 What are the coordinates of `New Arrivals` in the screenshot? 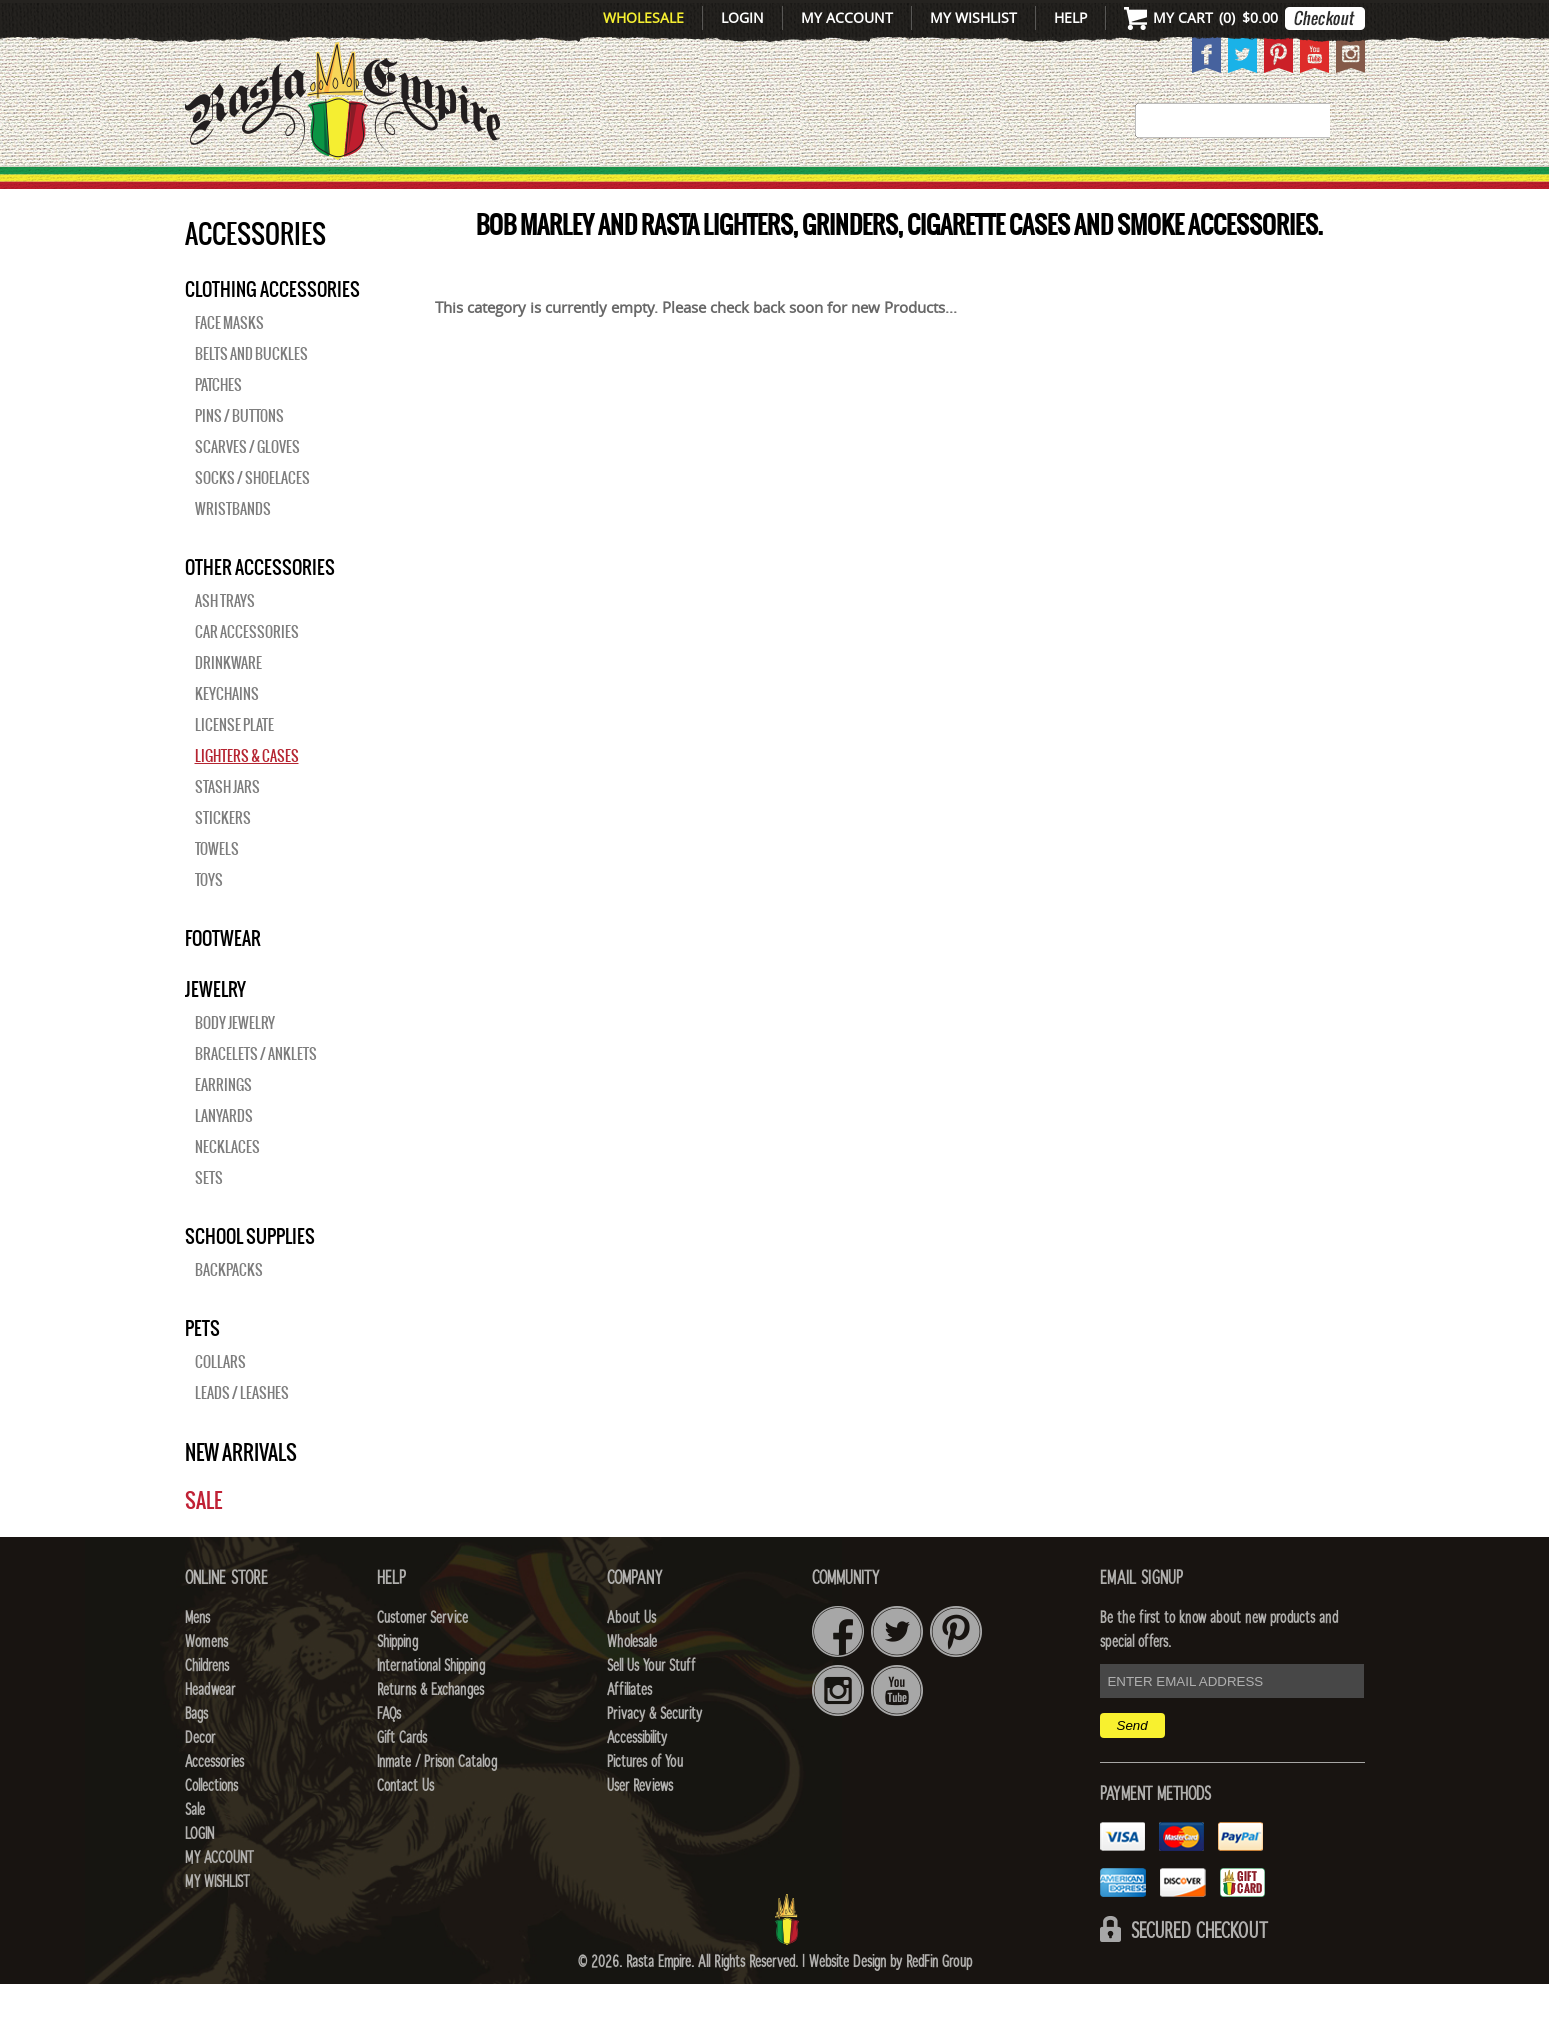 It's located at (269, 191).